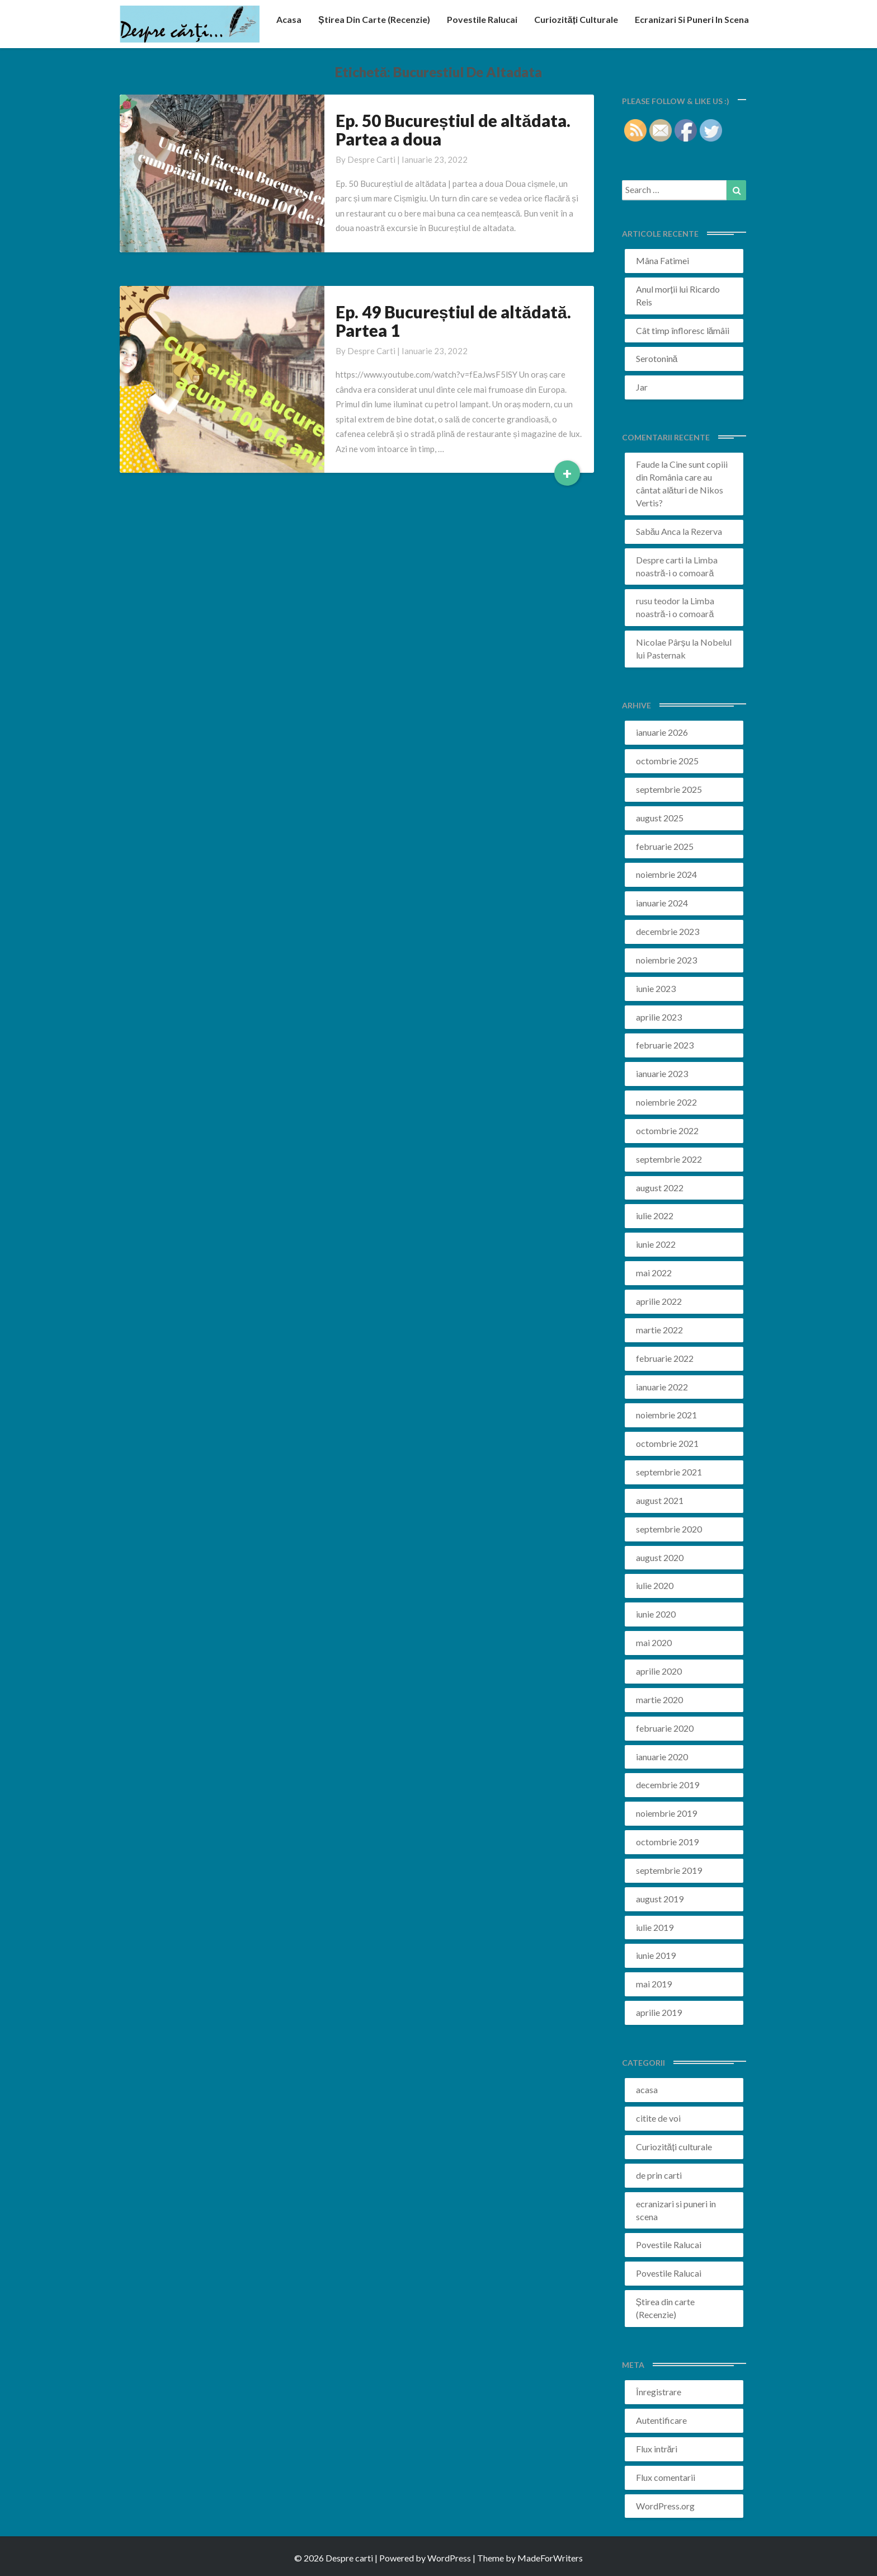 The image size is (877, 2576). Describe the element at coordinates (659, 2012) in the screenshot. I see `aprilie 2019` at that location.